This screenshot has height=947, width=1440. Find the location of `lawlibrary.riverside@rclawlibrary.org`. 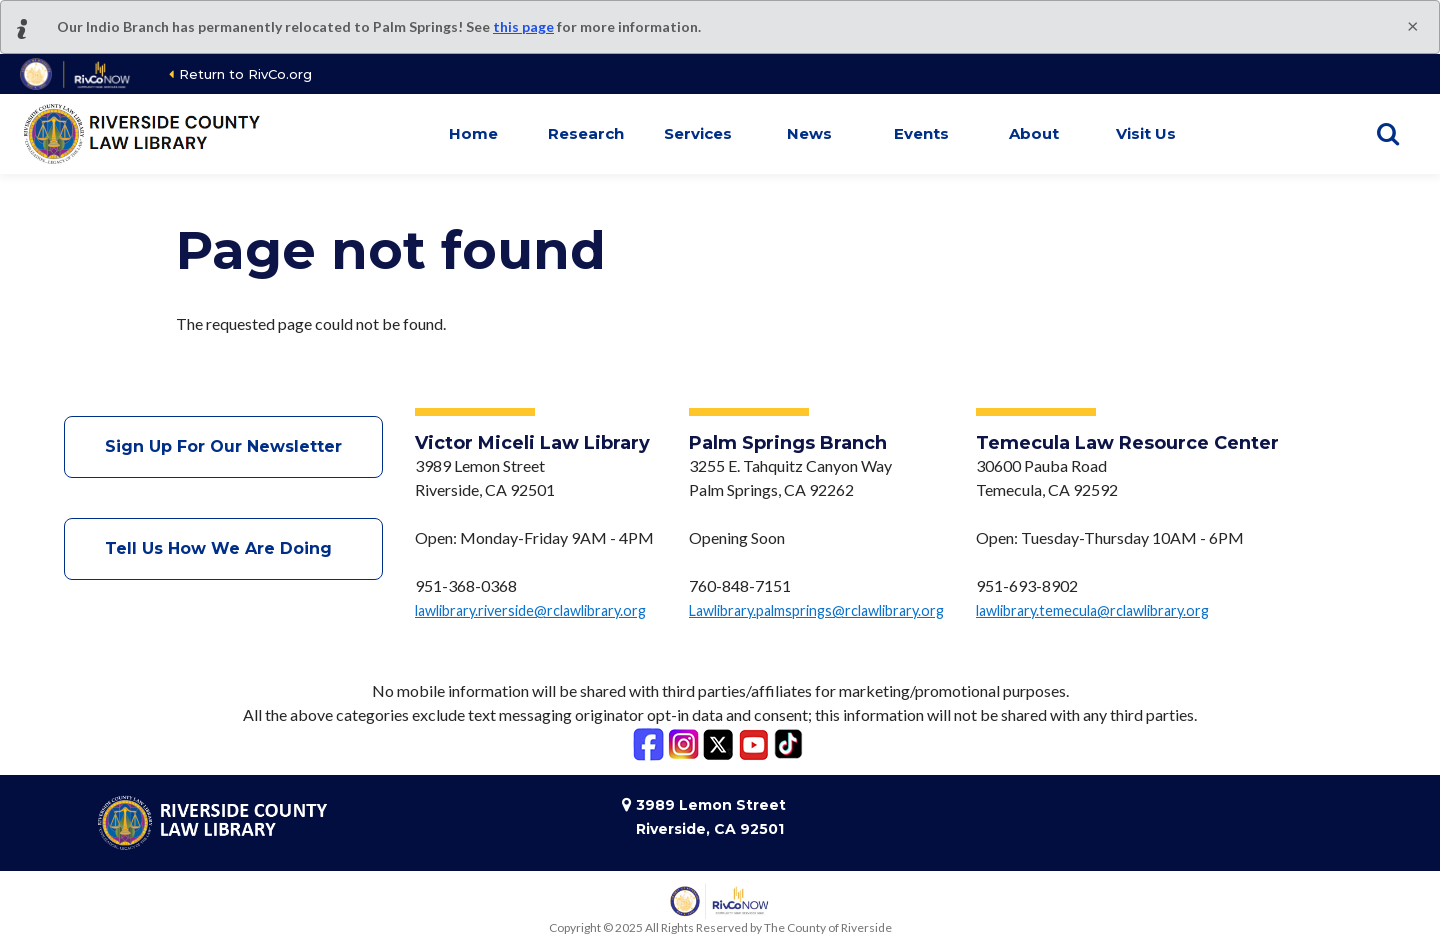

lawlibrary.riverside@rclawlibrary.org is located at coordinates (530, 610).